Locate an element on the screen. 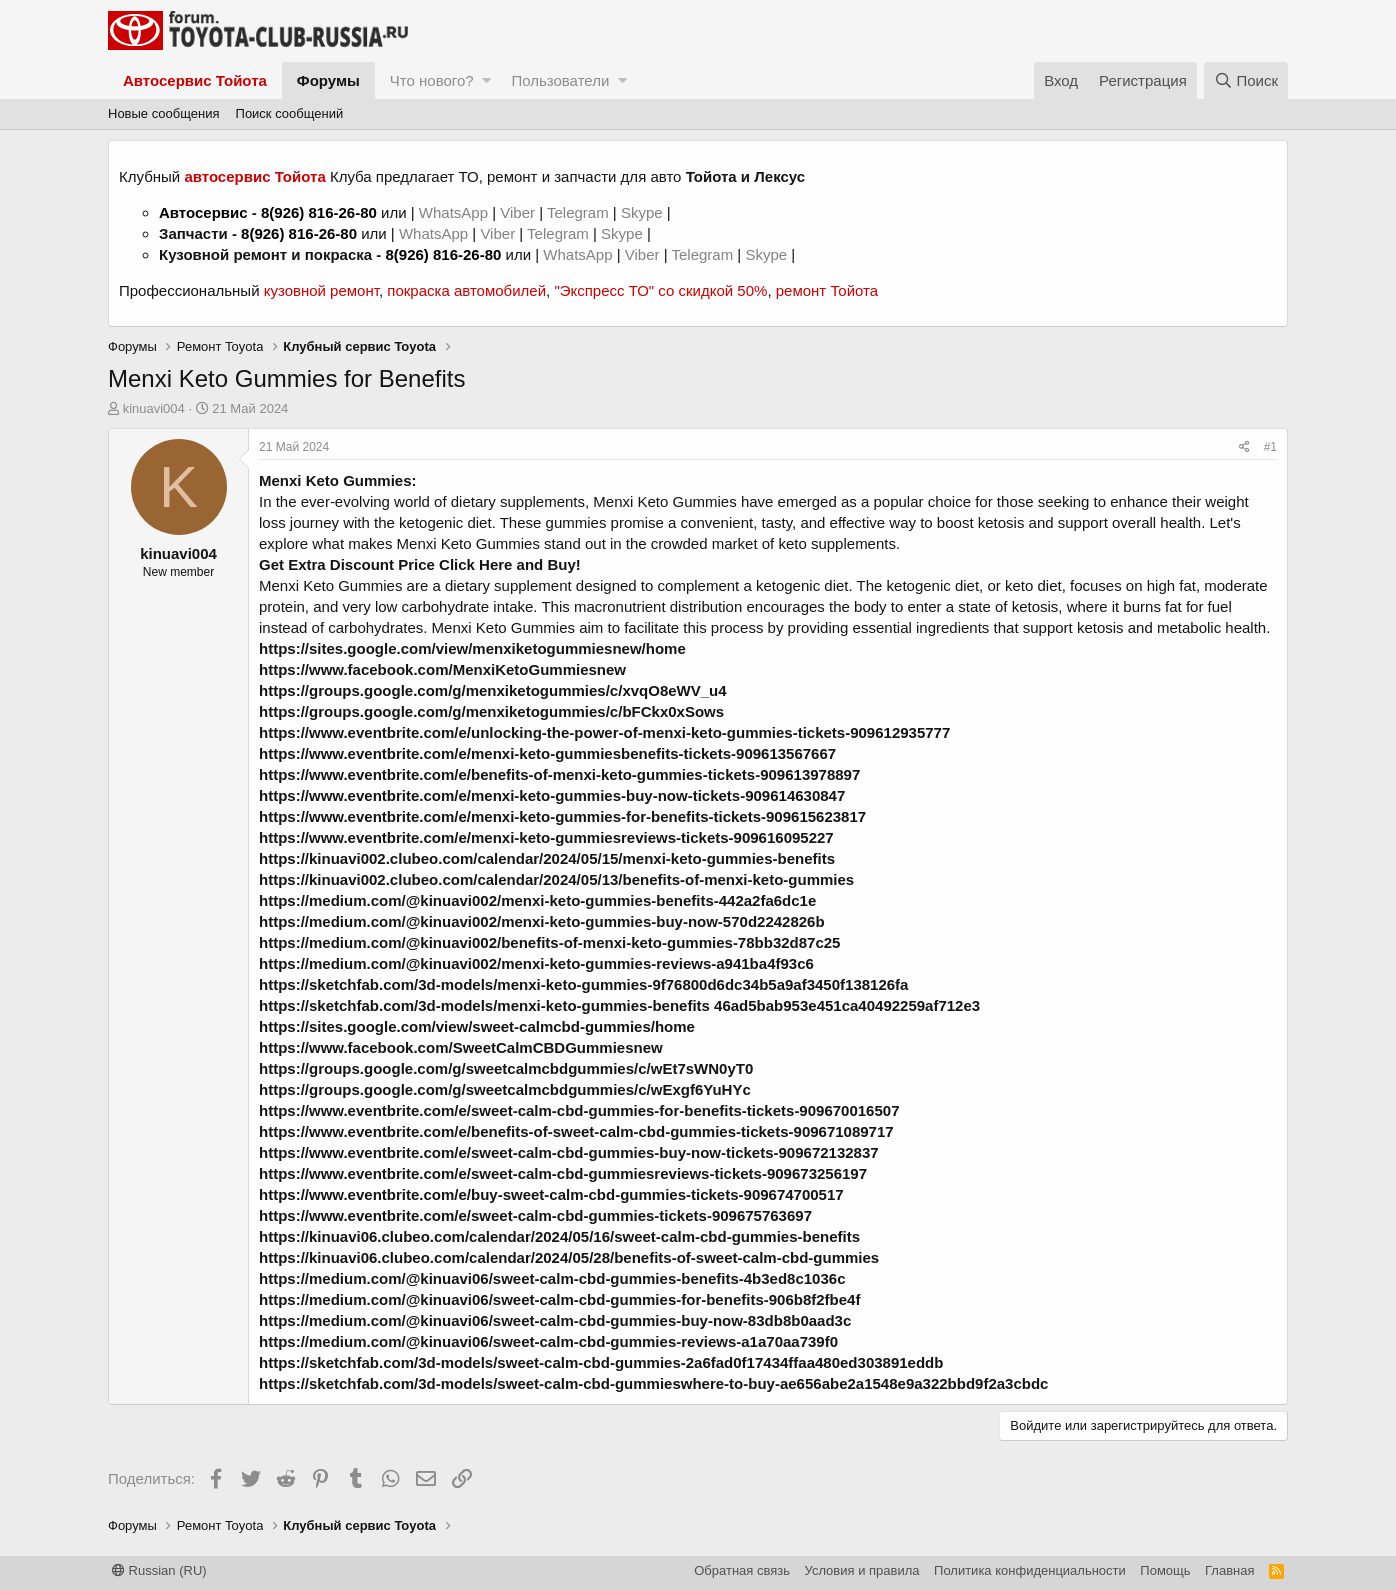  Политика конфиденциальности is located at coordinates (1030, 1570).